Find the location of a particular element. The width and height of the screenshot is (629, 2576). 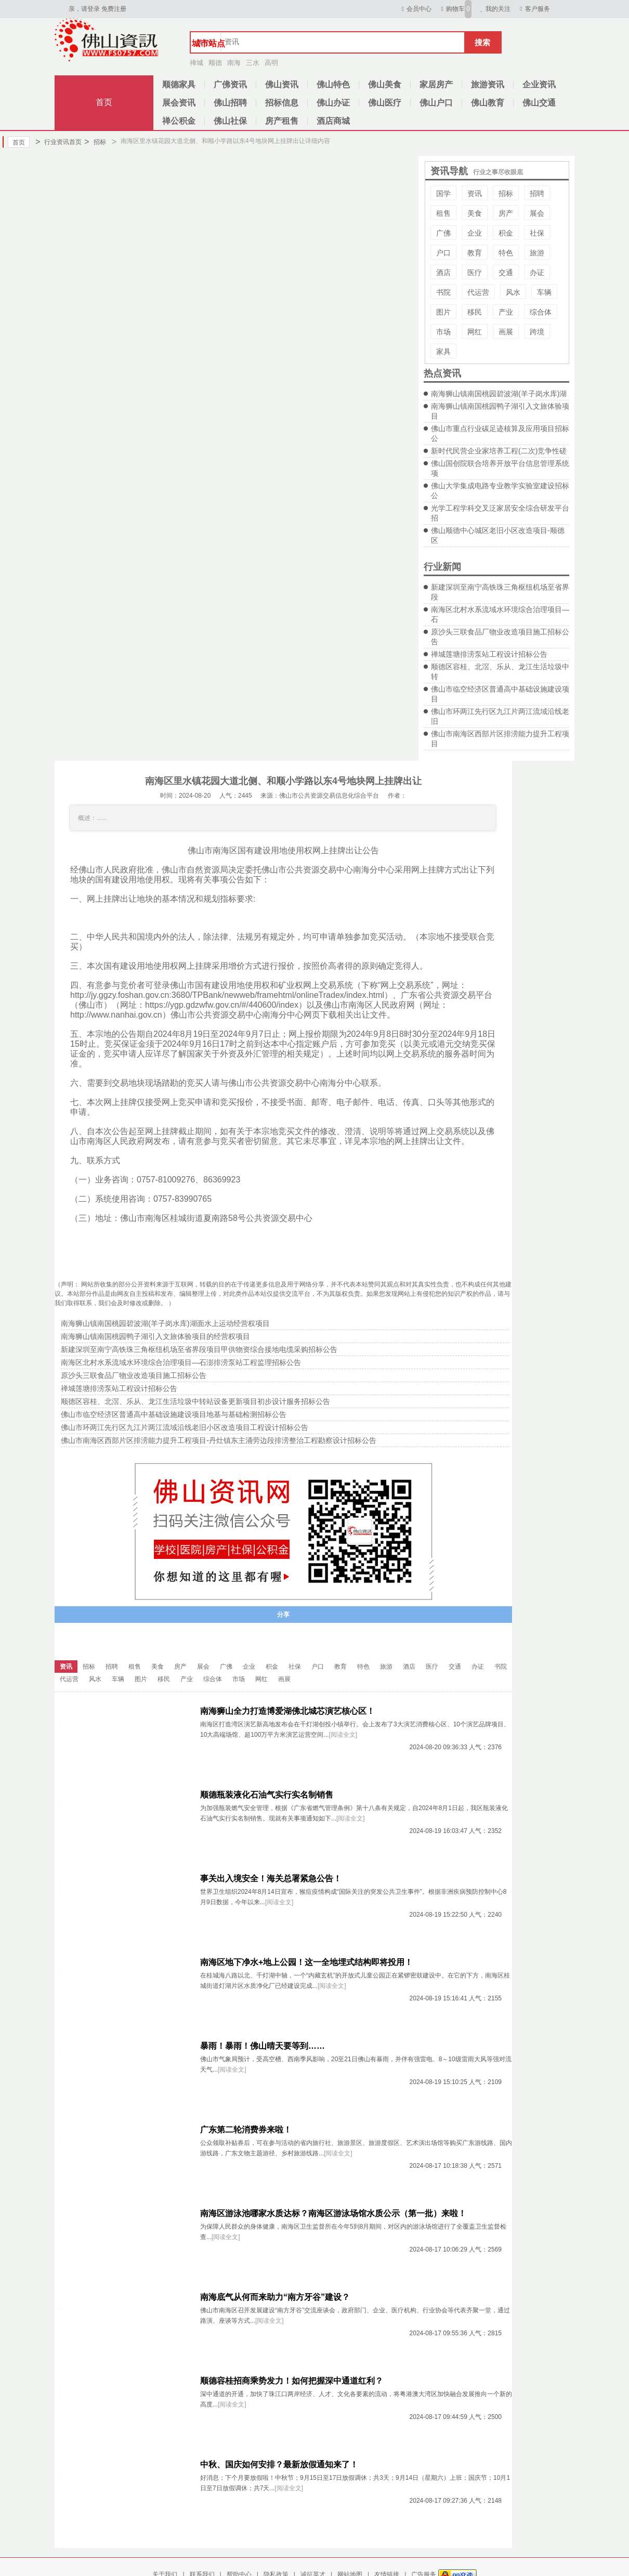

佛山资讯 is located at coordinates (281, 84).